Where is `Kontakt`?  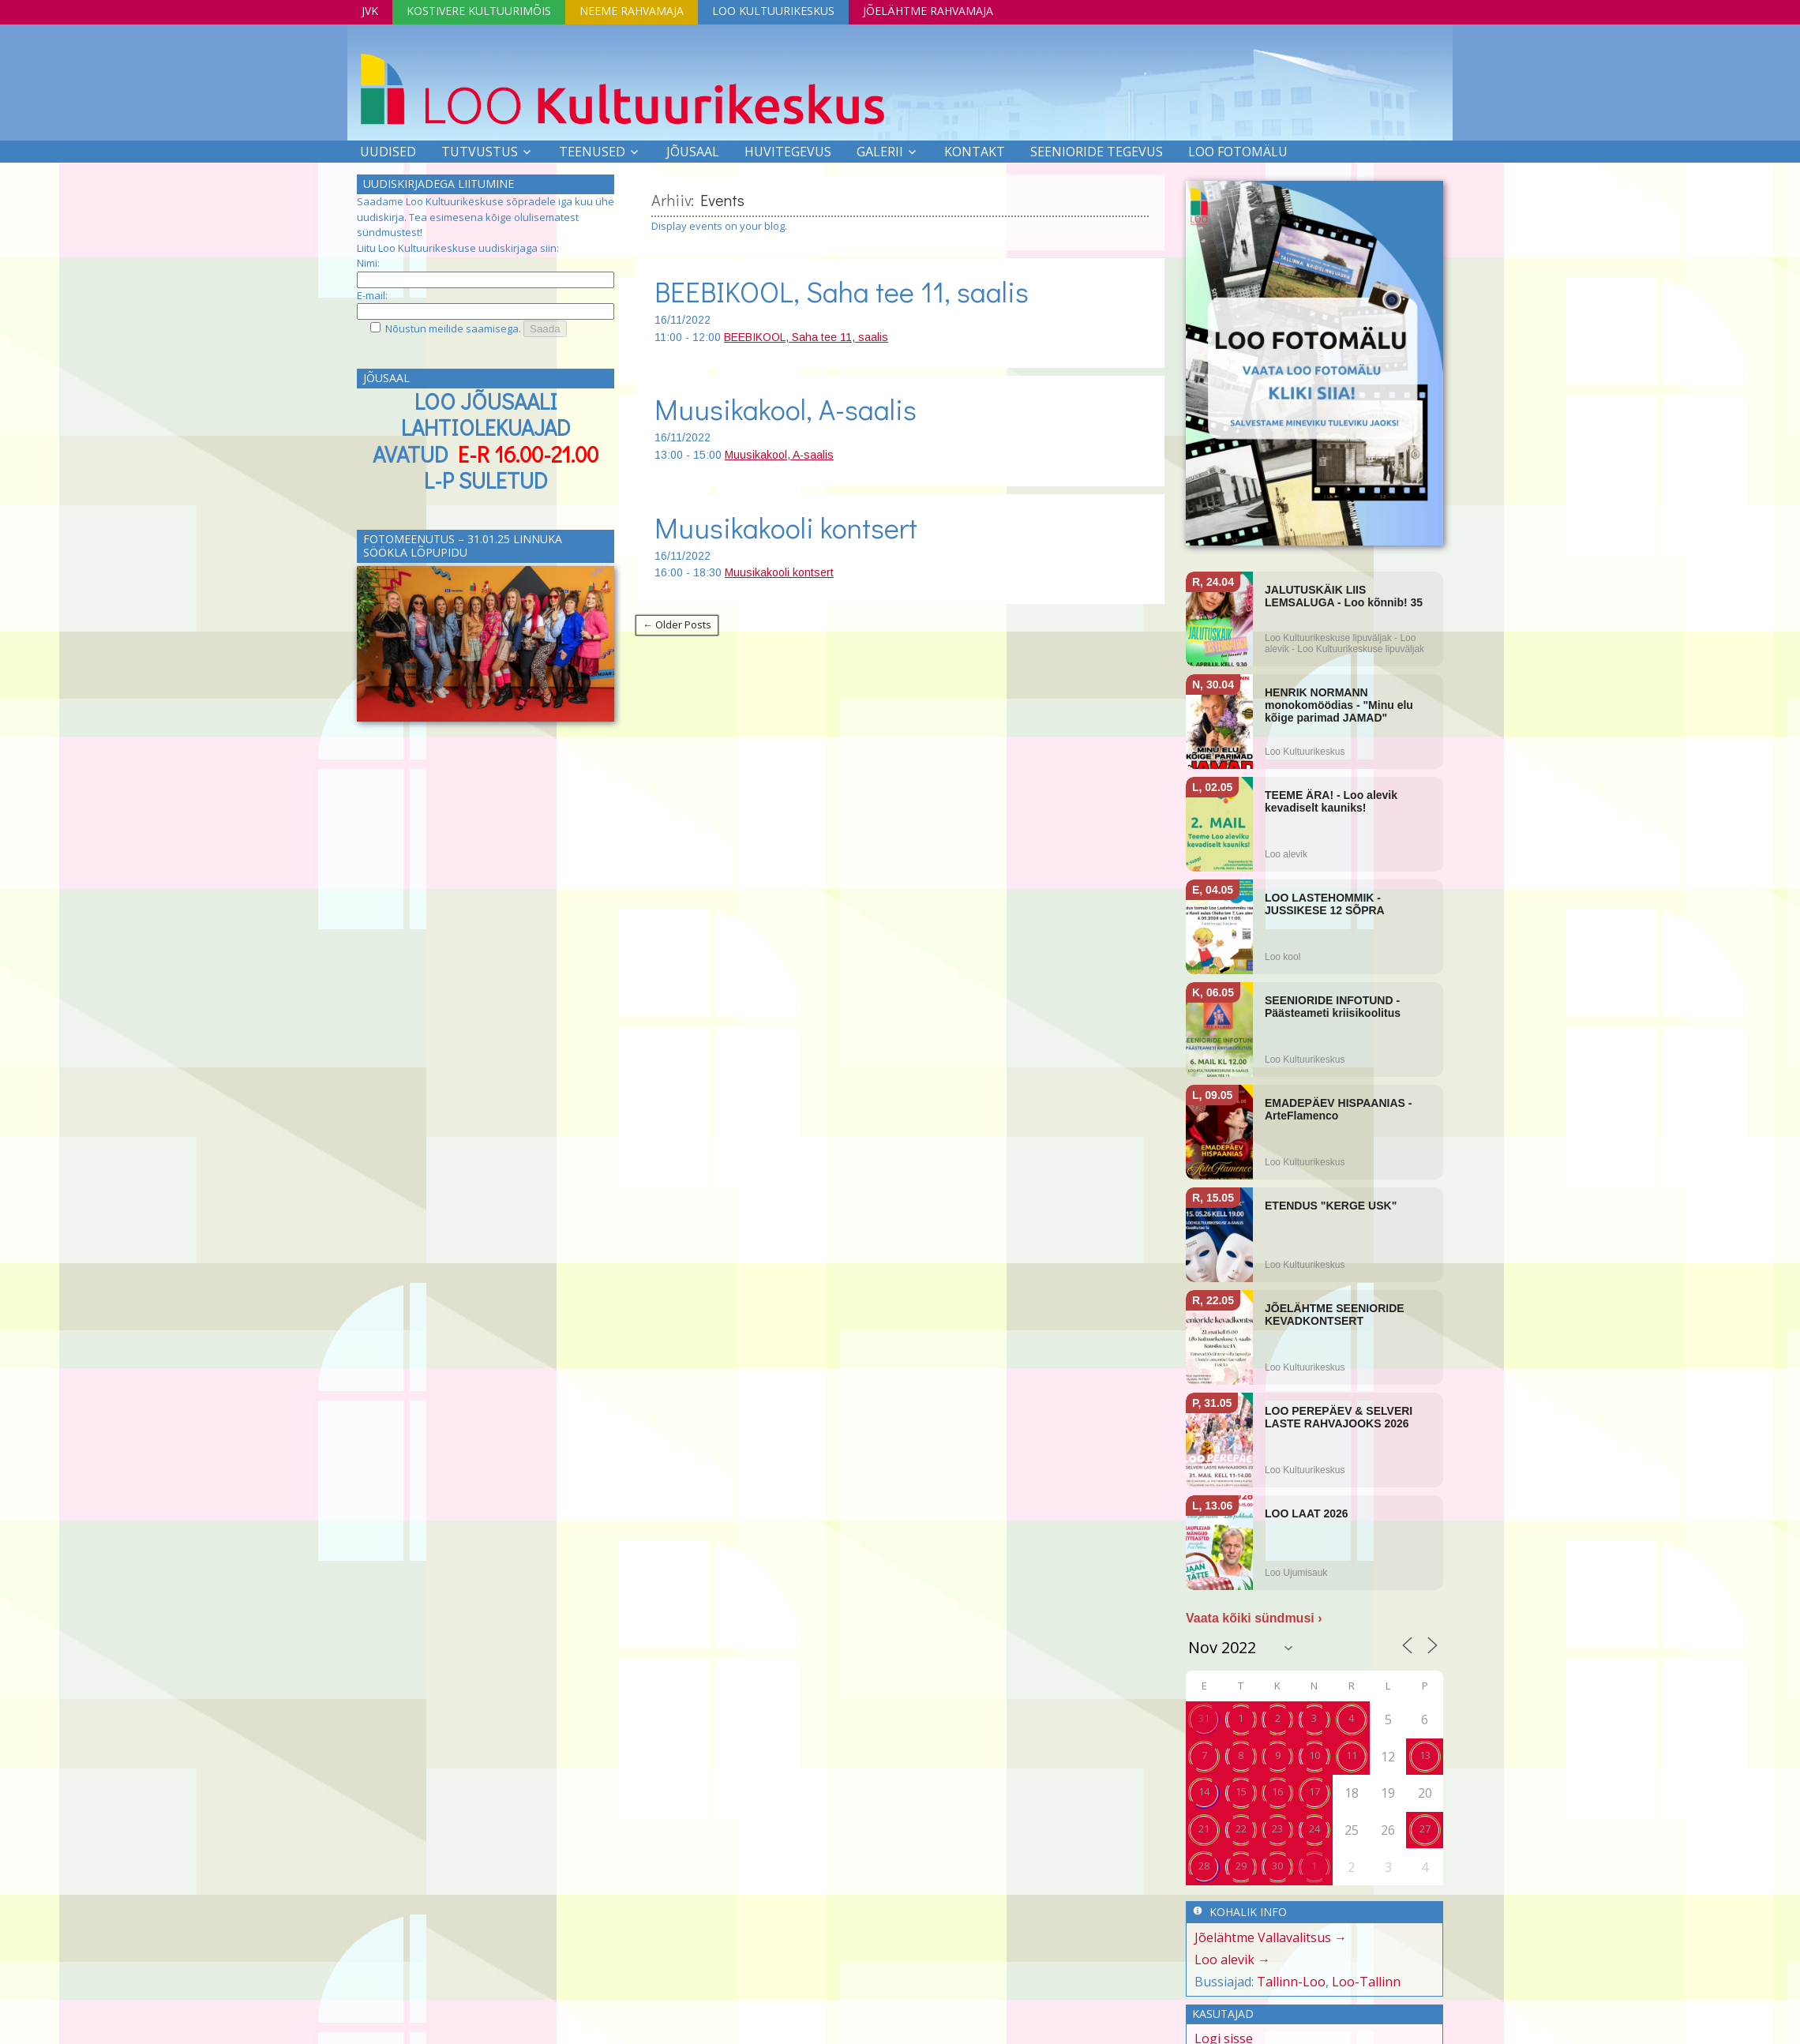
Kontakt is located at coordinates (974, 151).